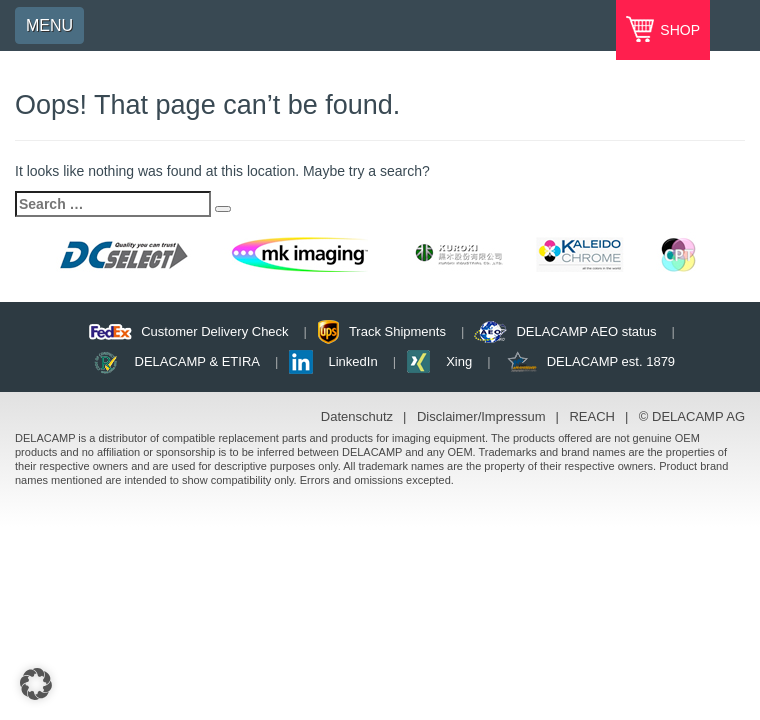 Image resolution: width=760 pixels, height=720 pixels. What do you see at coordinates (357, 416) in the screenshot?
I see `Datenschutz` at bounding box center [357, 416].